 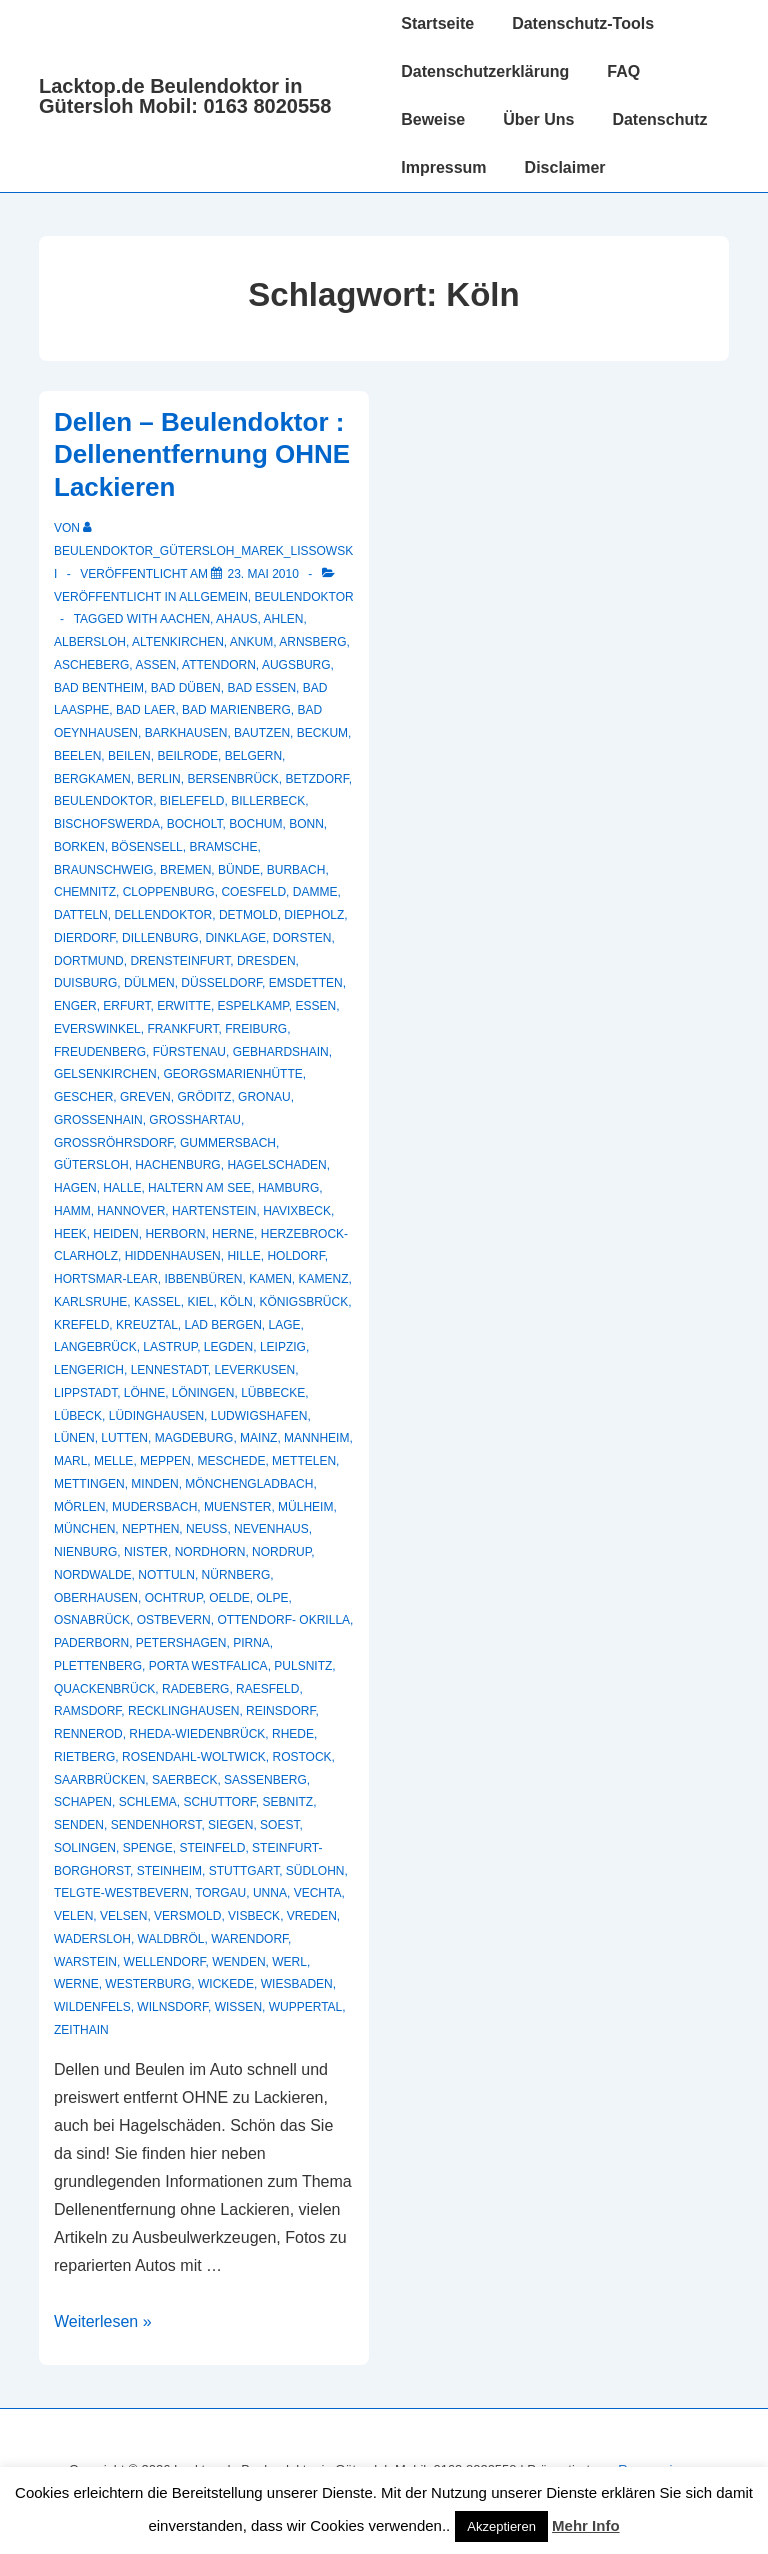 What do you see at coordinates (210, 1552) in the screenshot?
I see `Nordhorn` at bounding box center [210, 1552].